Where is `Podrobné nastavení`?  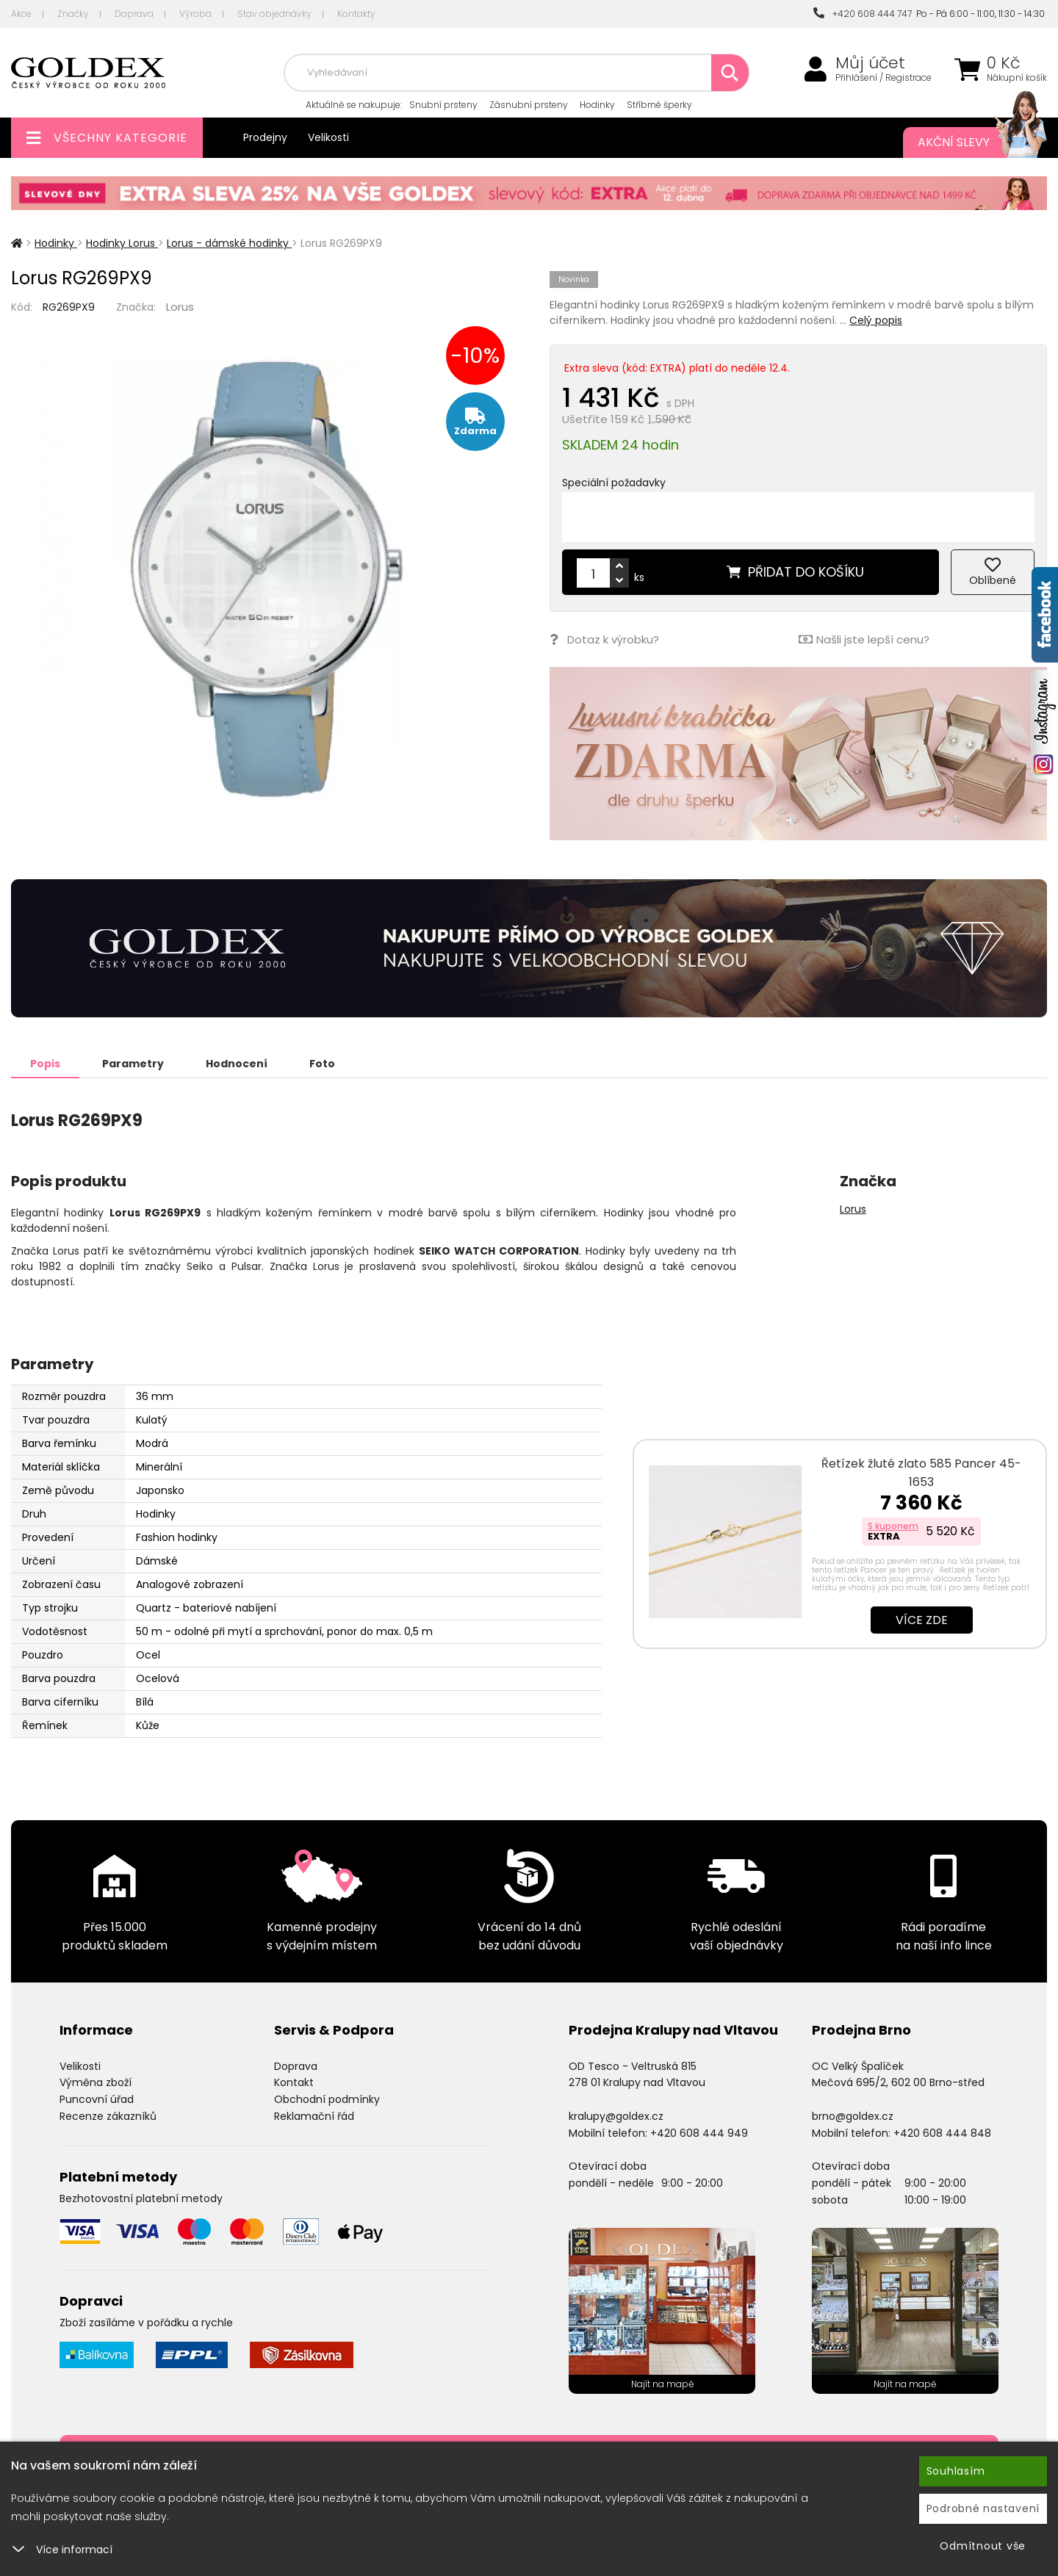 Podrobné nastavení is located at coordinates (983, 2508).